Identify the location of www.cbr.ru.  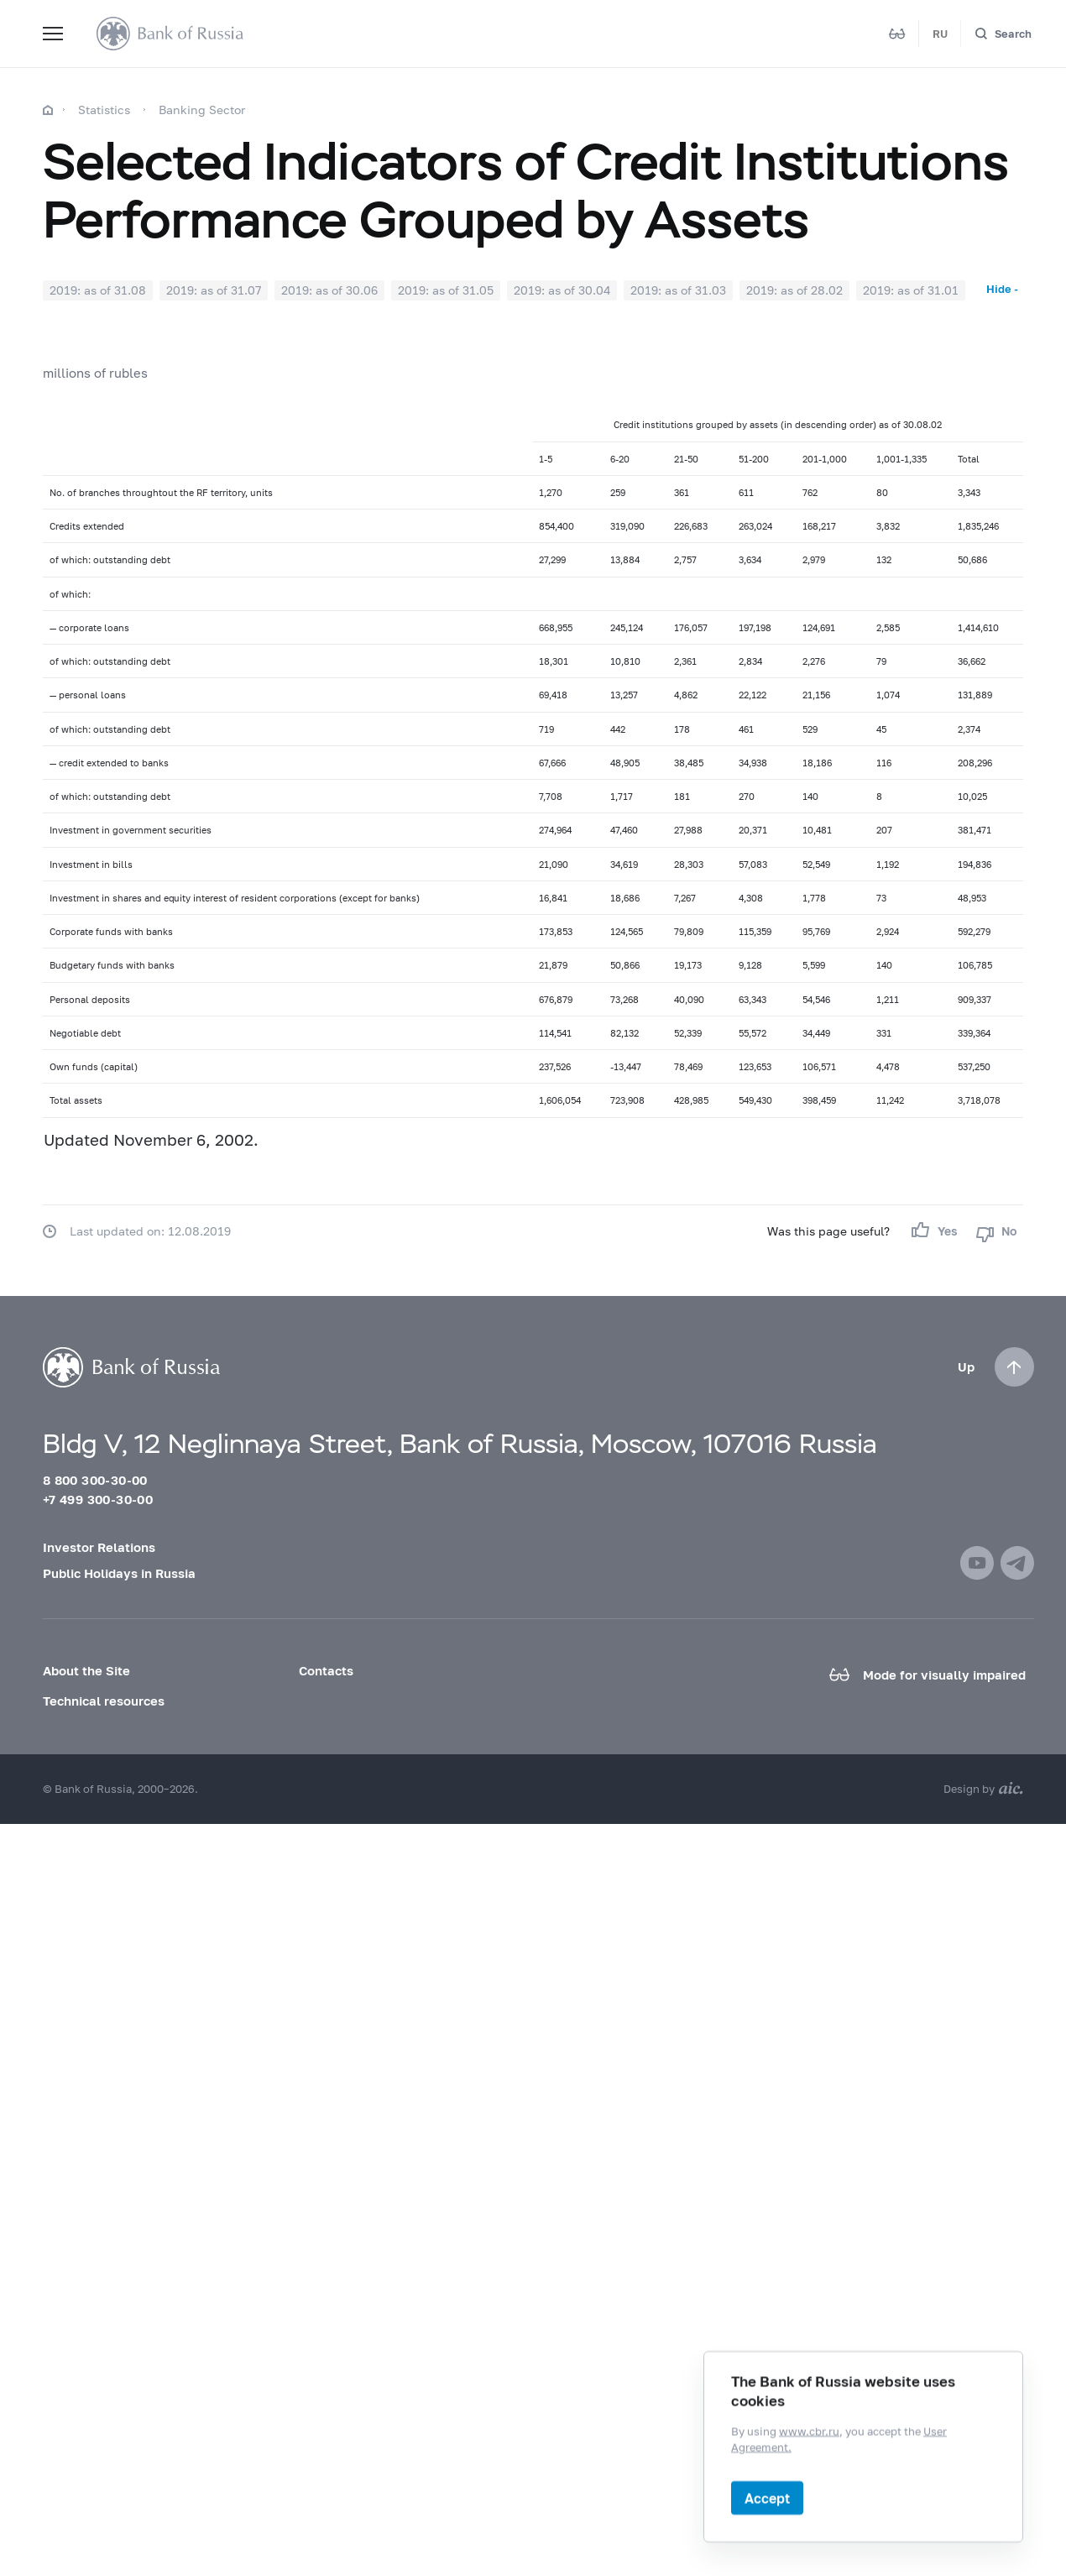
(809, 2431).